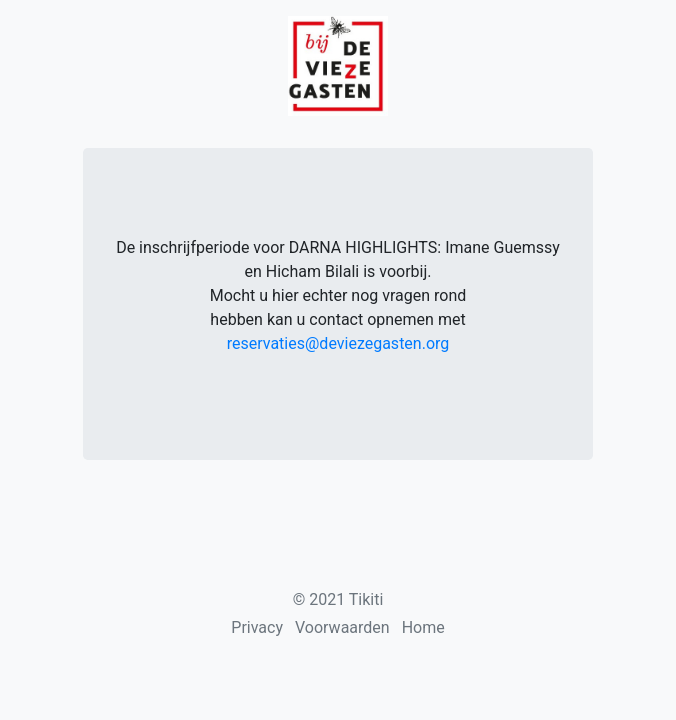  What do you see at coordinates (342, 627) in the screenshot?
I see `Voorwaarden` at bounding box center [342, 627].